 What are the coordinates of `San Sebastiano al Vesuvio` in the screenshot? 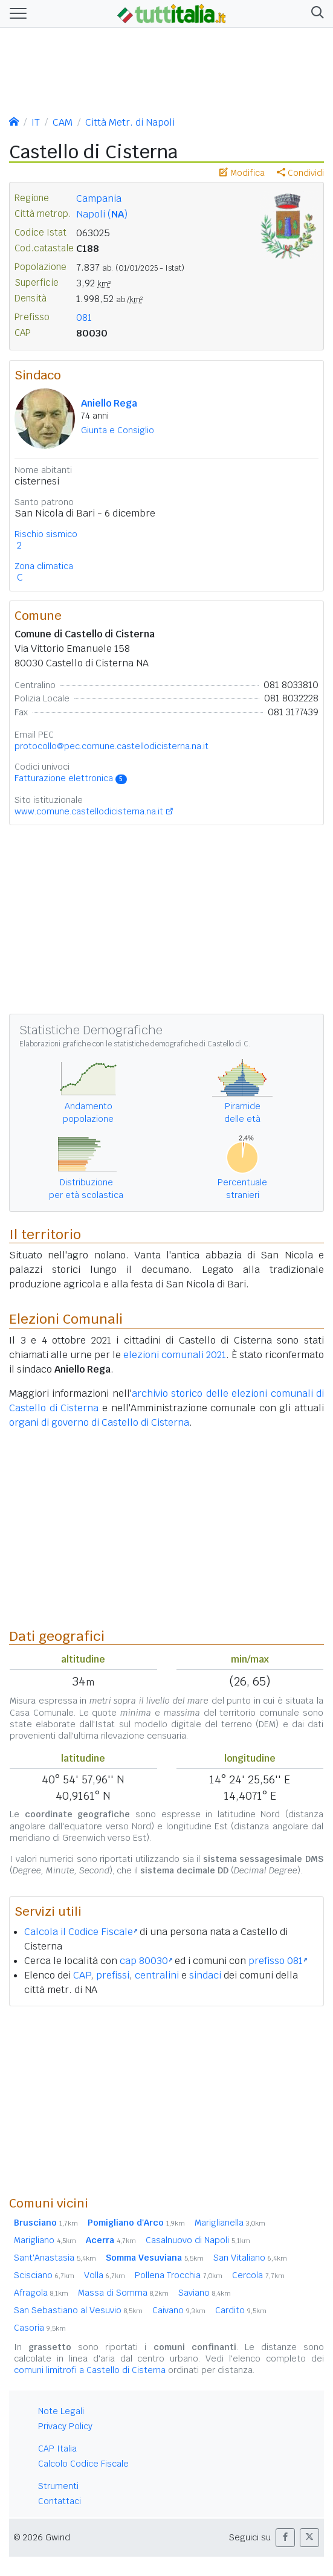 It's located at (78, 2310).